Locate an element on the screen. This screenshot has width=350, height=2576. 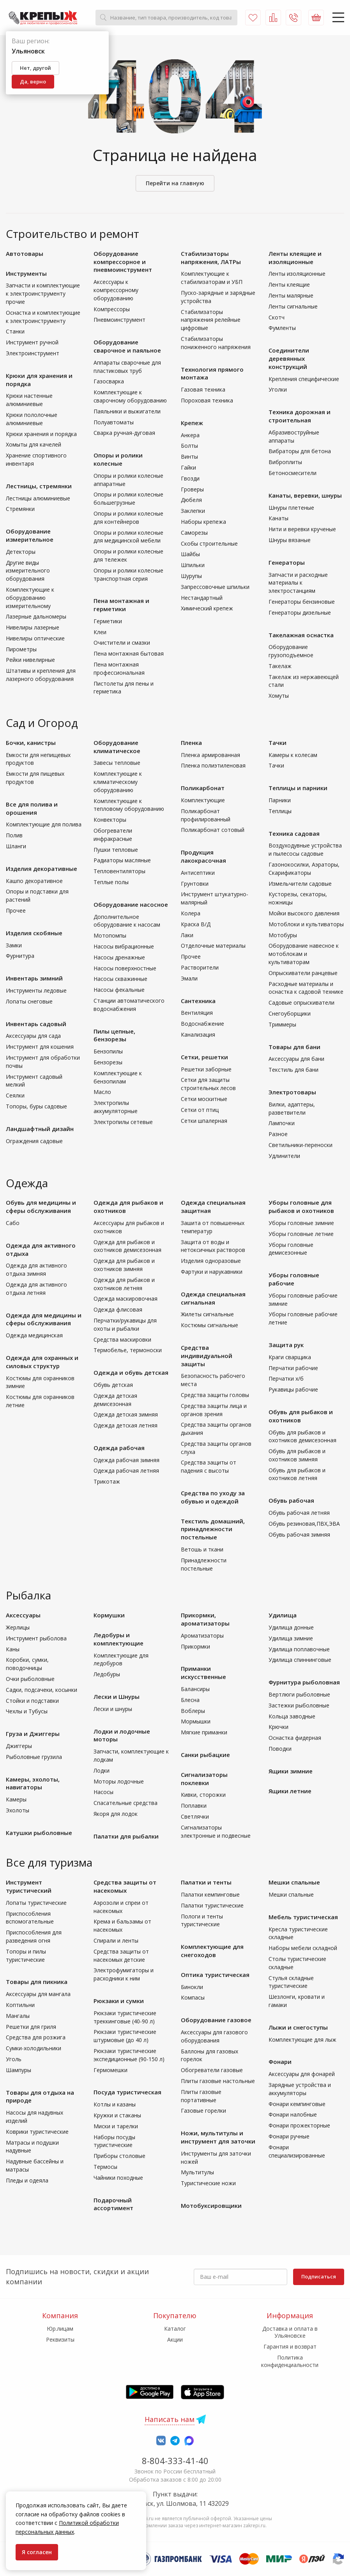
Ящики летние is located at coordinates (290, 1791).